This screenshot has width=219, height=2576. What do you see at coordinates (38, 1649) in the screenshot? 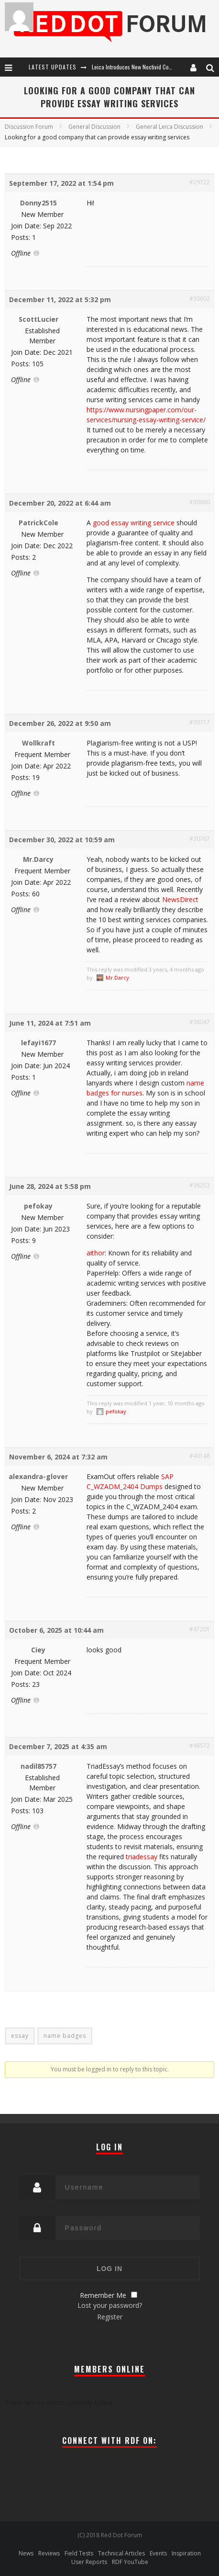
I see `Ciey` at bounding box center [38, 1649].